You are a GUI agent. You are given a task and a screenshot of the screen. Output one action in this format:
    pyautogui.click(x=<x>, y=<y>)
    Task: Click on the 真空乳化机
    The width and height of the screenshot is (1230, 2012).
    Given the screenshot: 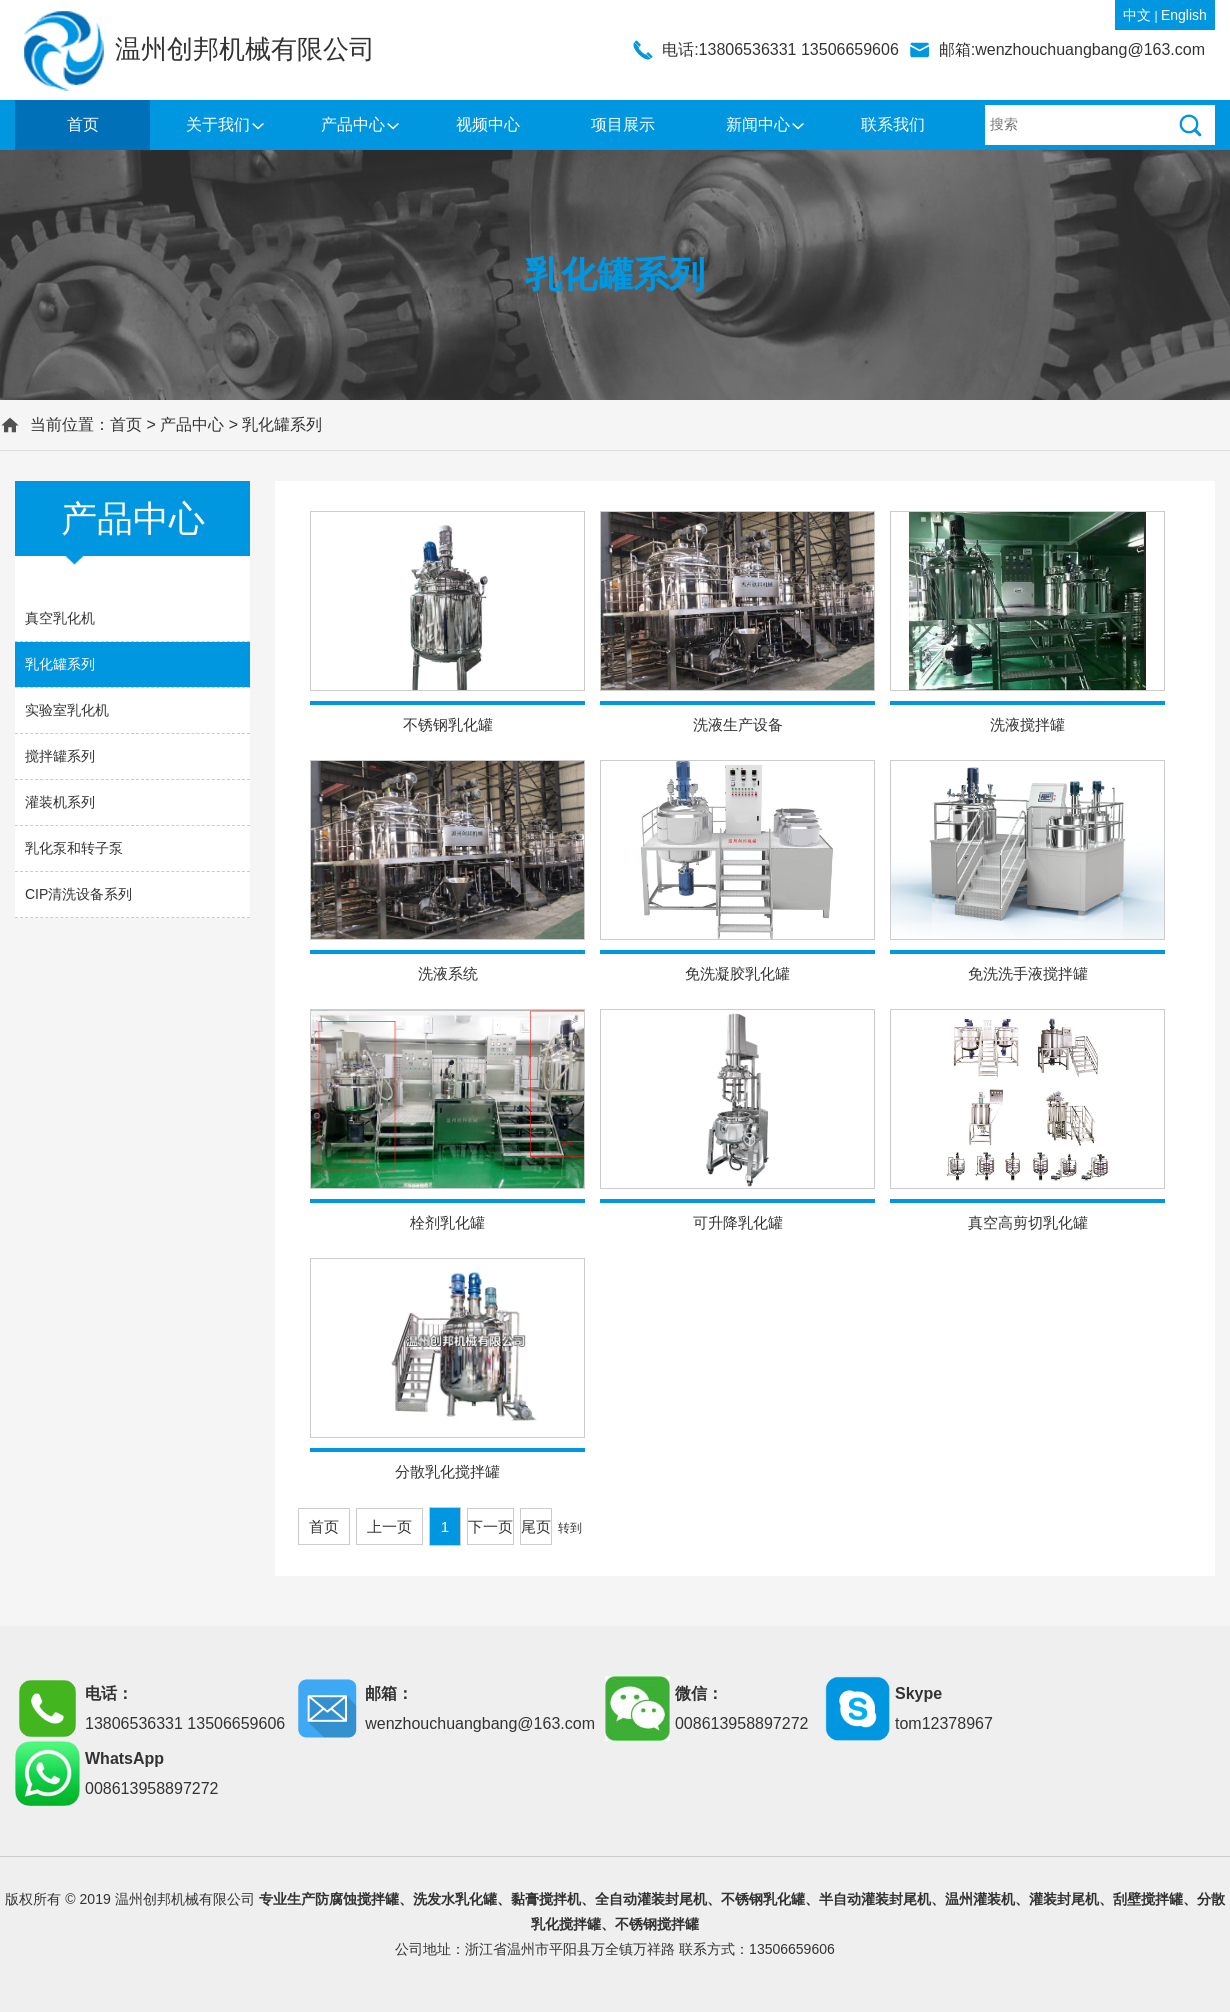 What is the action you would take?
    pyautogui.click(x=60, y=618)
    